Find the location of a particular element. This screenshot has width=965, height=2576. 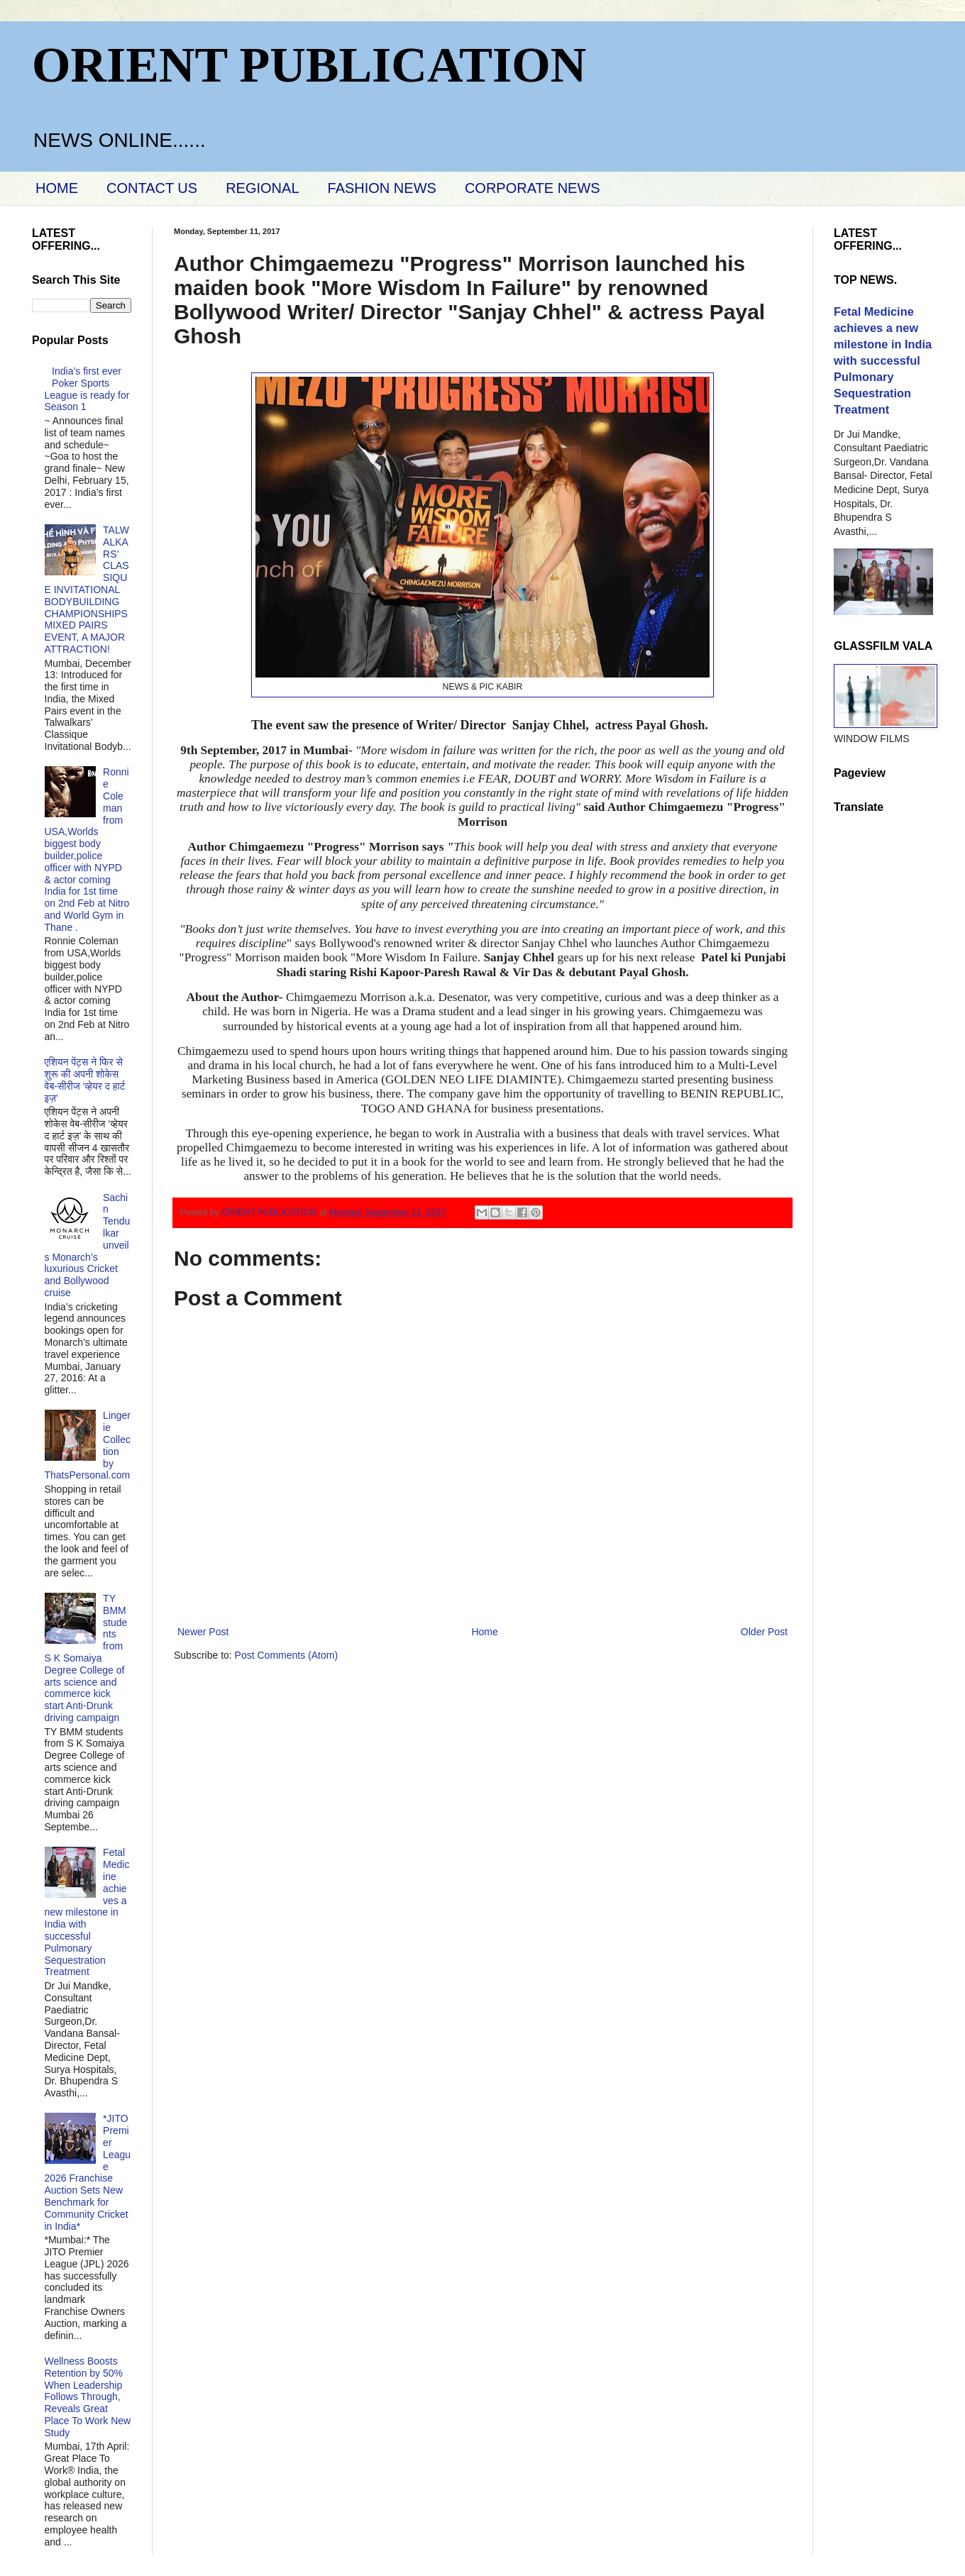

Fetal Medicine achieves a new milestone in India with successful Pulmonary Sequestration Treatment is located at coordinates (87, 1912).